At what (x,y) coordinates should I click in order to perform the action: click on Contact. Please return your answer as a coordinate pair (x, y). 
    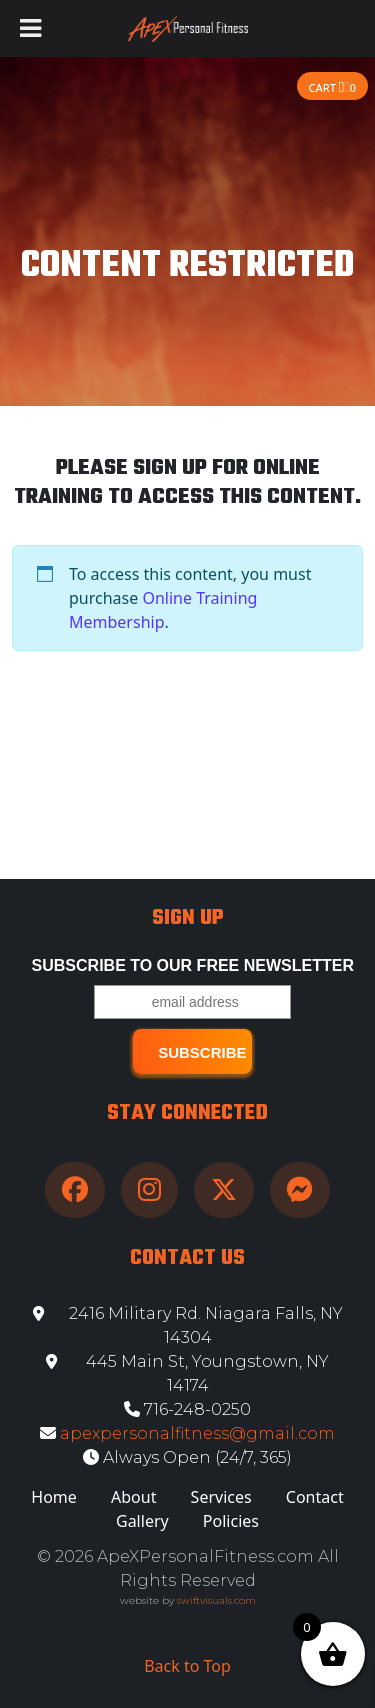
    Looking at the image, I should click on (315, 1497).